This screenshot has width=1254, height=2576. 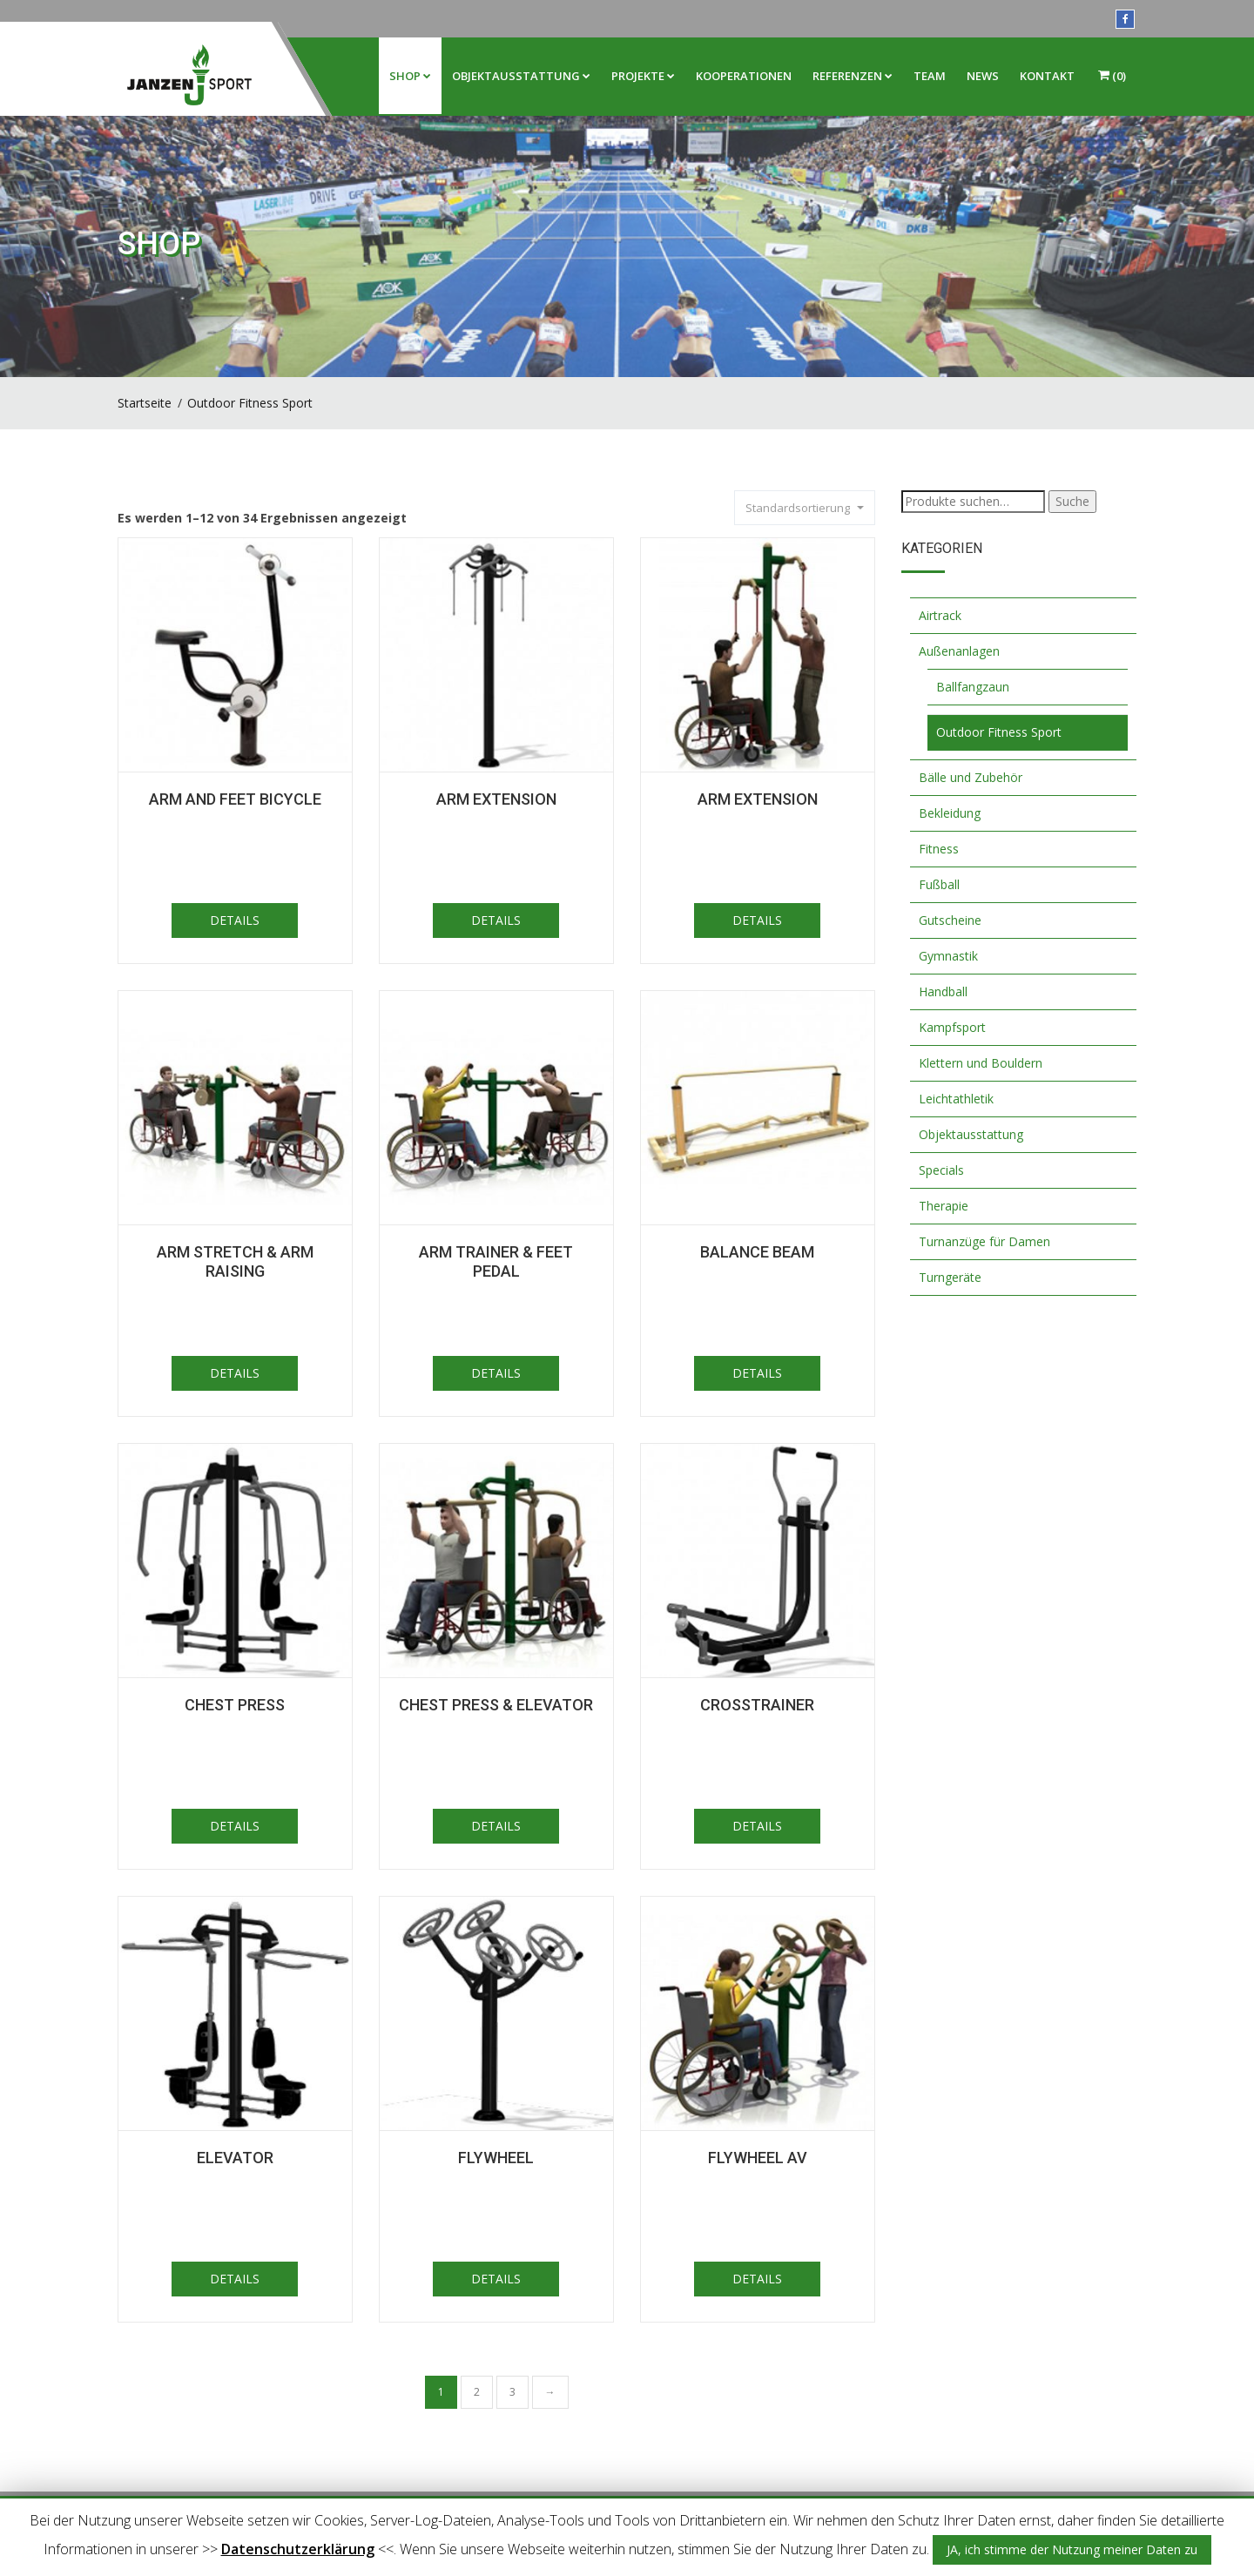 What do you see at coordinates (496, 1261) in the screenshot?
I see `Arm trainer & feet pedal` at bounding box center [496, 1261].